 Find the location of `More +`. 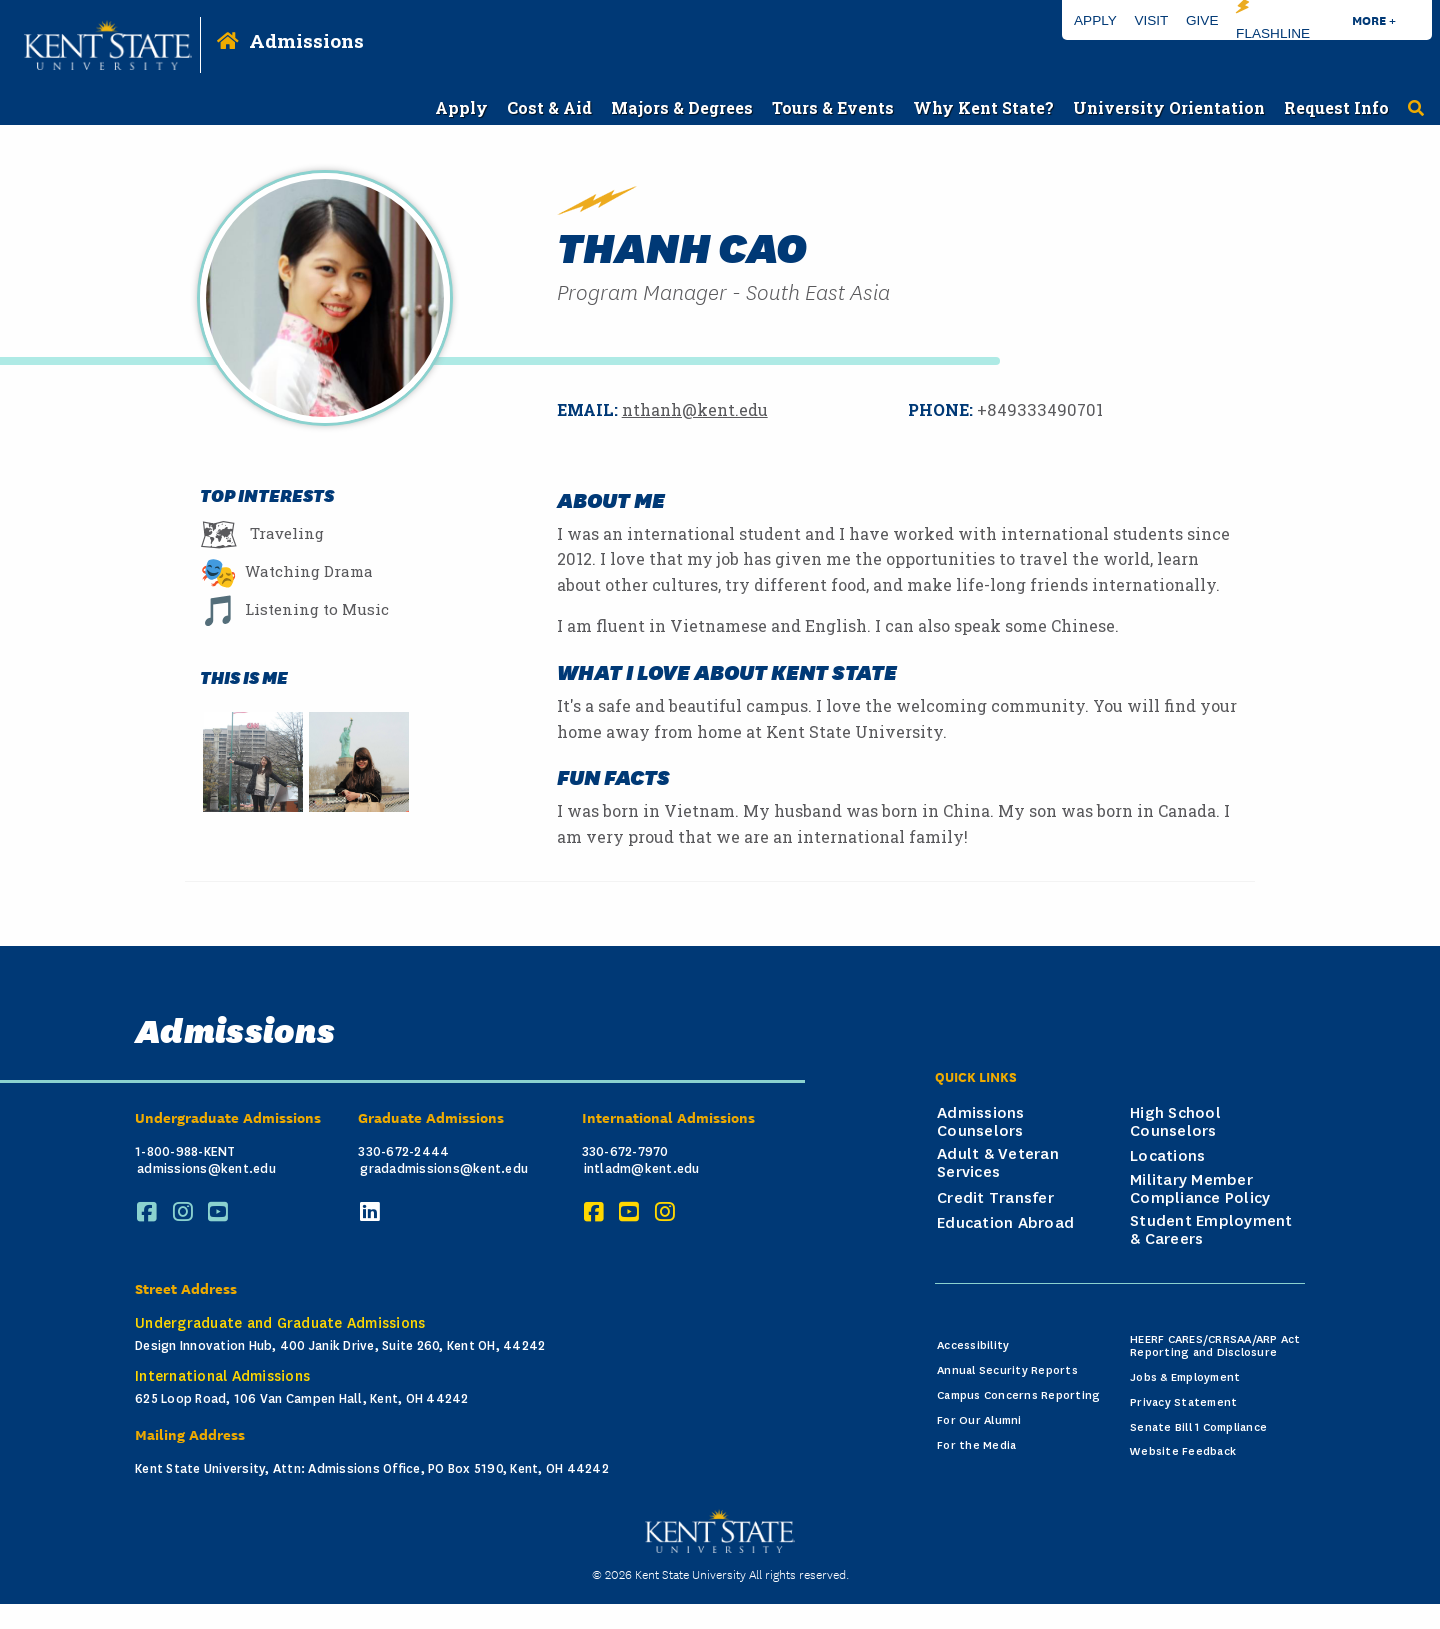

More + is located at coordinates (1374, 19).